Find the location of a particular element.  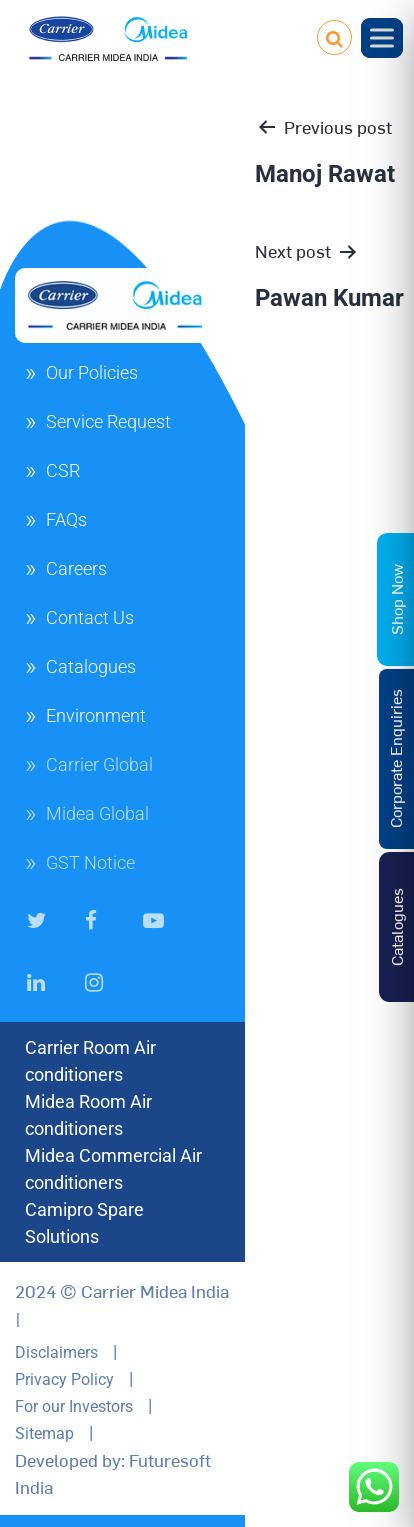

Midea Commercial Air conditioners is located at coordinates (113, 1169).